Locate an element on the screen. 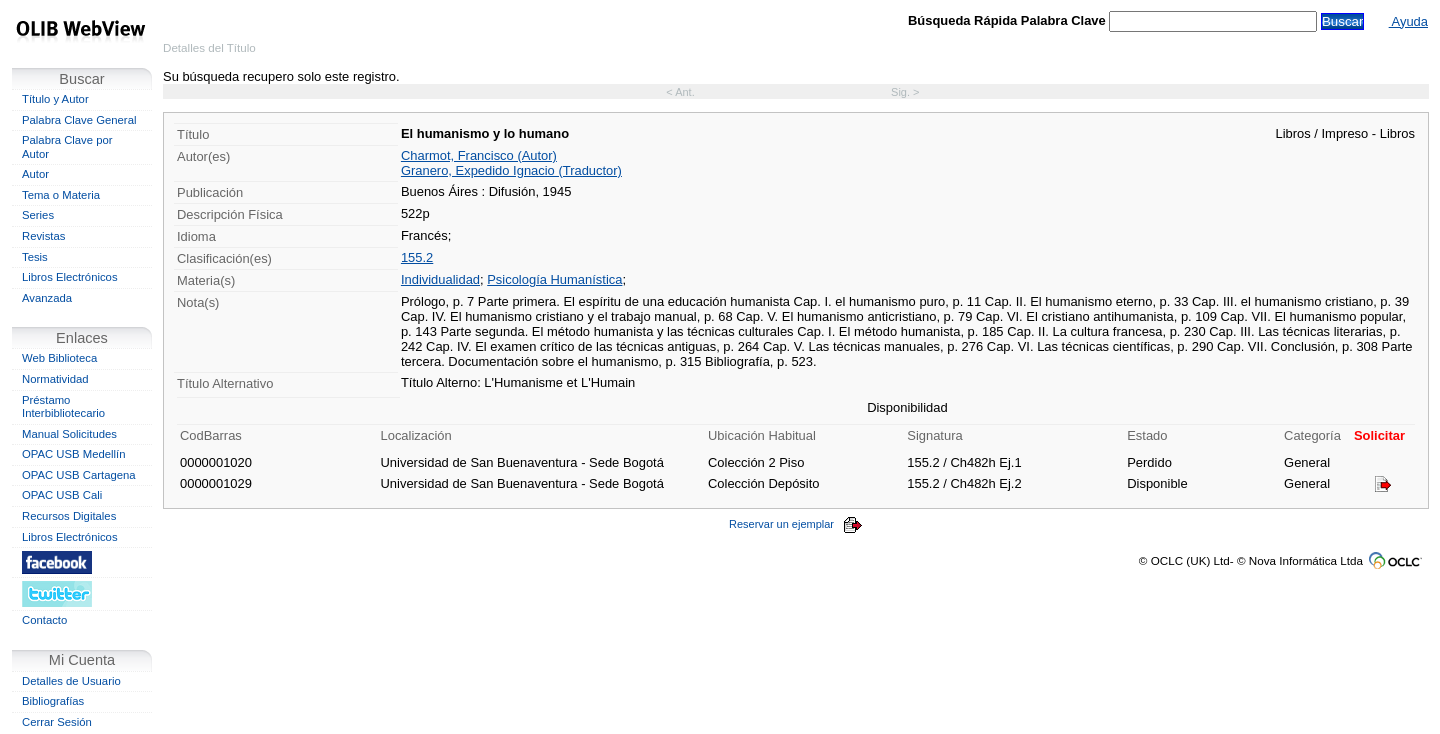 This screenshot has width=1440, height=734. Cerrar Sesión is located at coordinates (57, 722).